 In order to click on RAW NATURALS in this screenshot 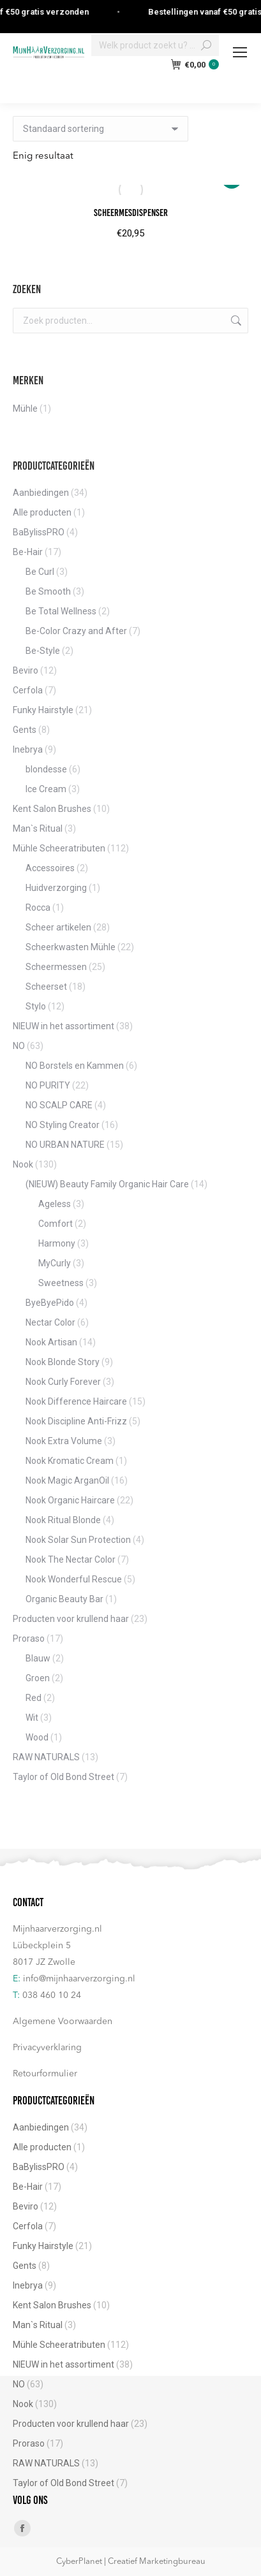, I will do `click(46, 1757)`.